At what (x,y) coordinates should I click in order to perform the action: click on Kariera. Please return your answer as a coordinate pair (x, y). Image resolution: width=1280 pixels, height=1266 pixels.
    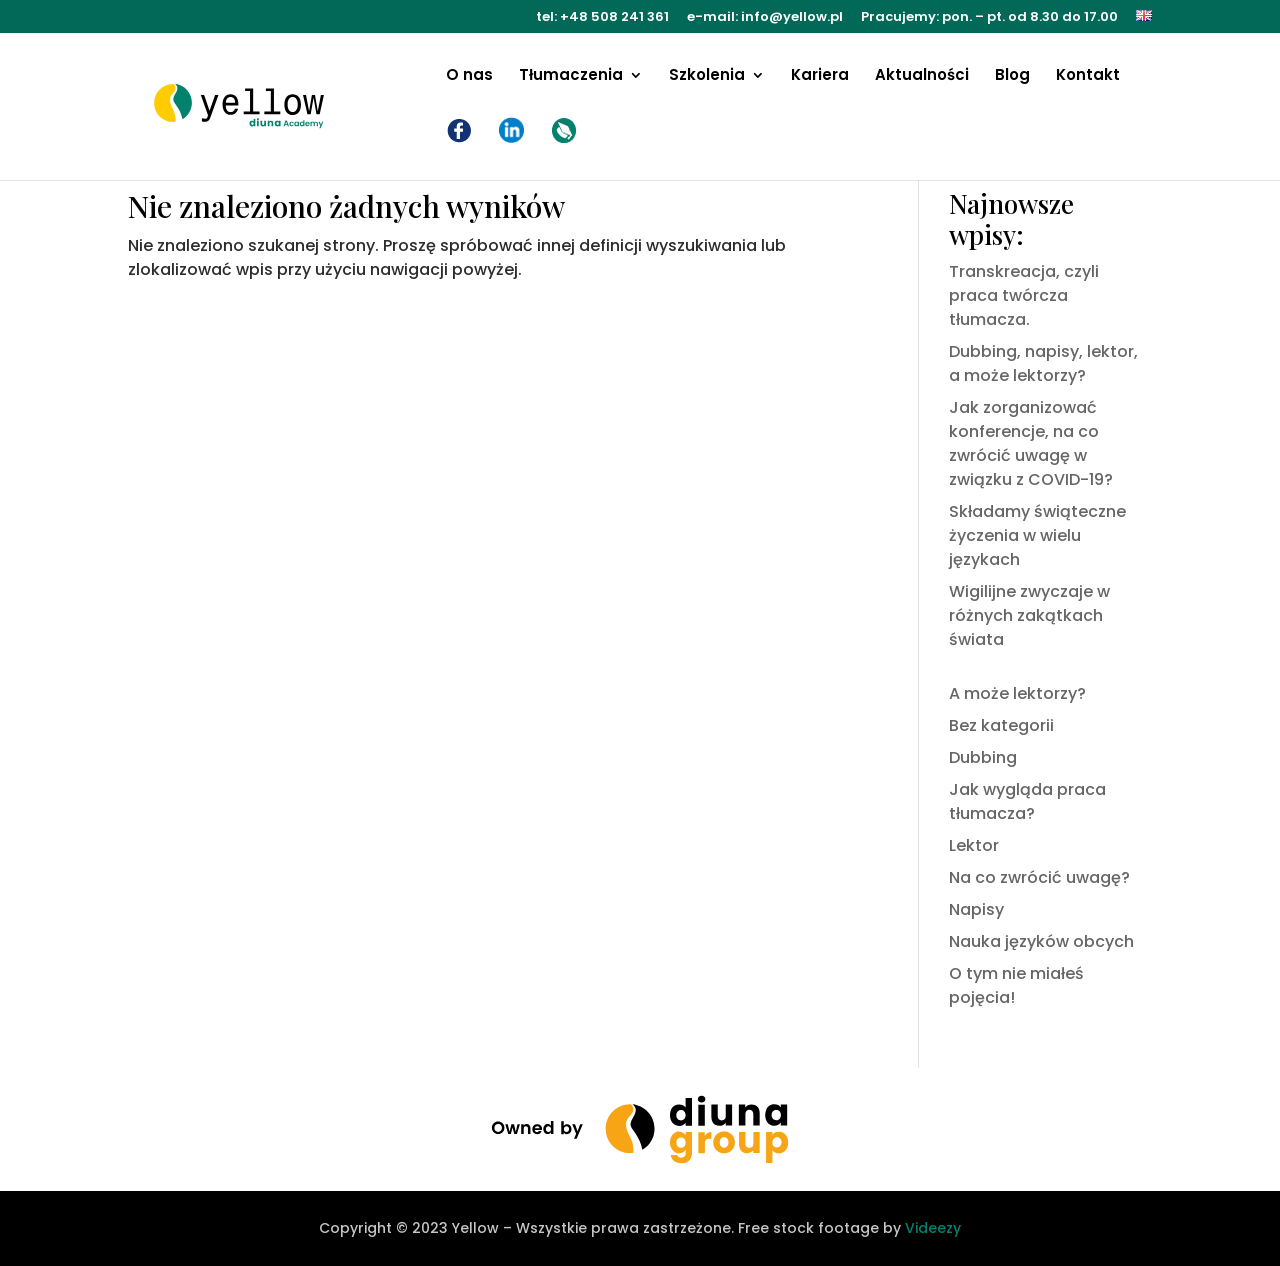
    Looking at the image, I should click on (820, 76).